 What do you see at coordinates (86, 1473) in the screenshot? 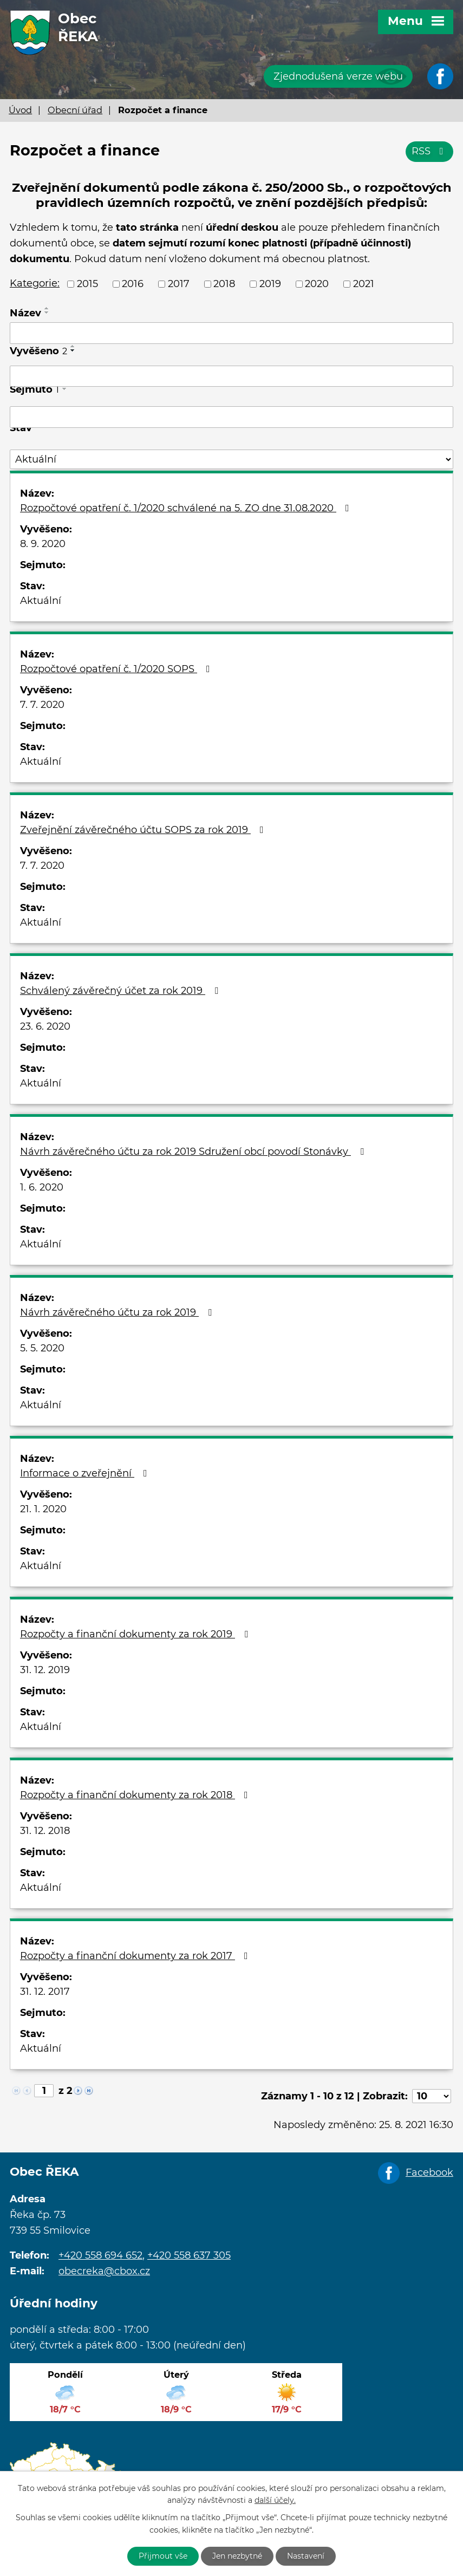
I see `Informace o zveřejnění` at bounding box center [86, 1473].